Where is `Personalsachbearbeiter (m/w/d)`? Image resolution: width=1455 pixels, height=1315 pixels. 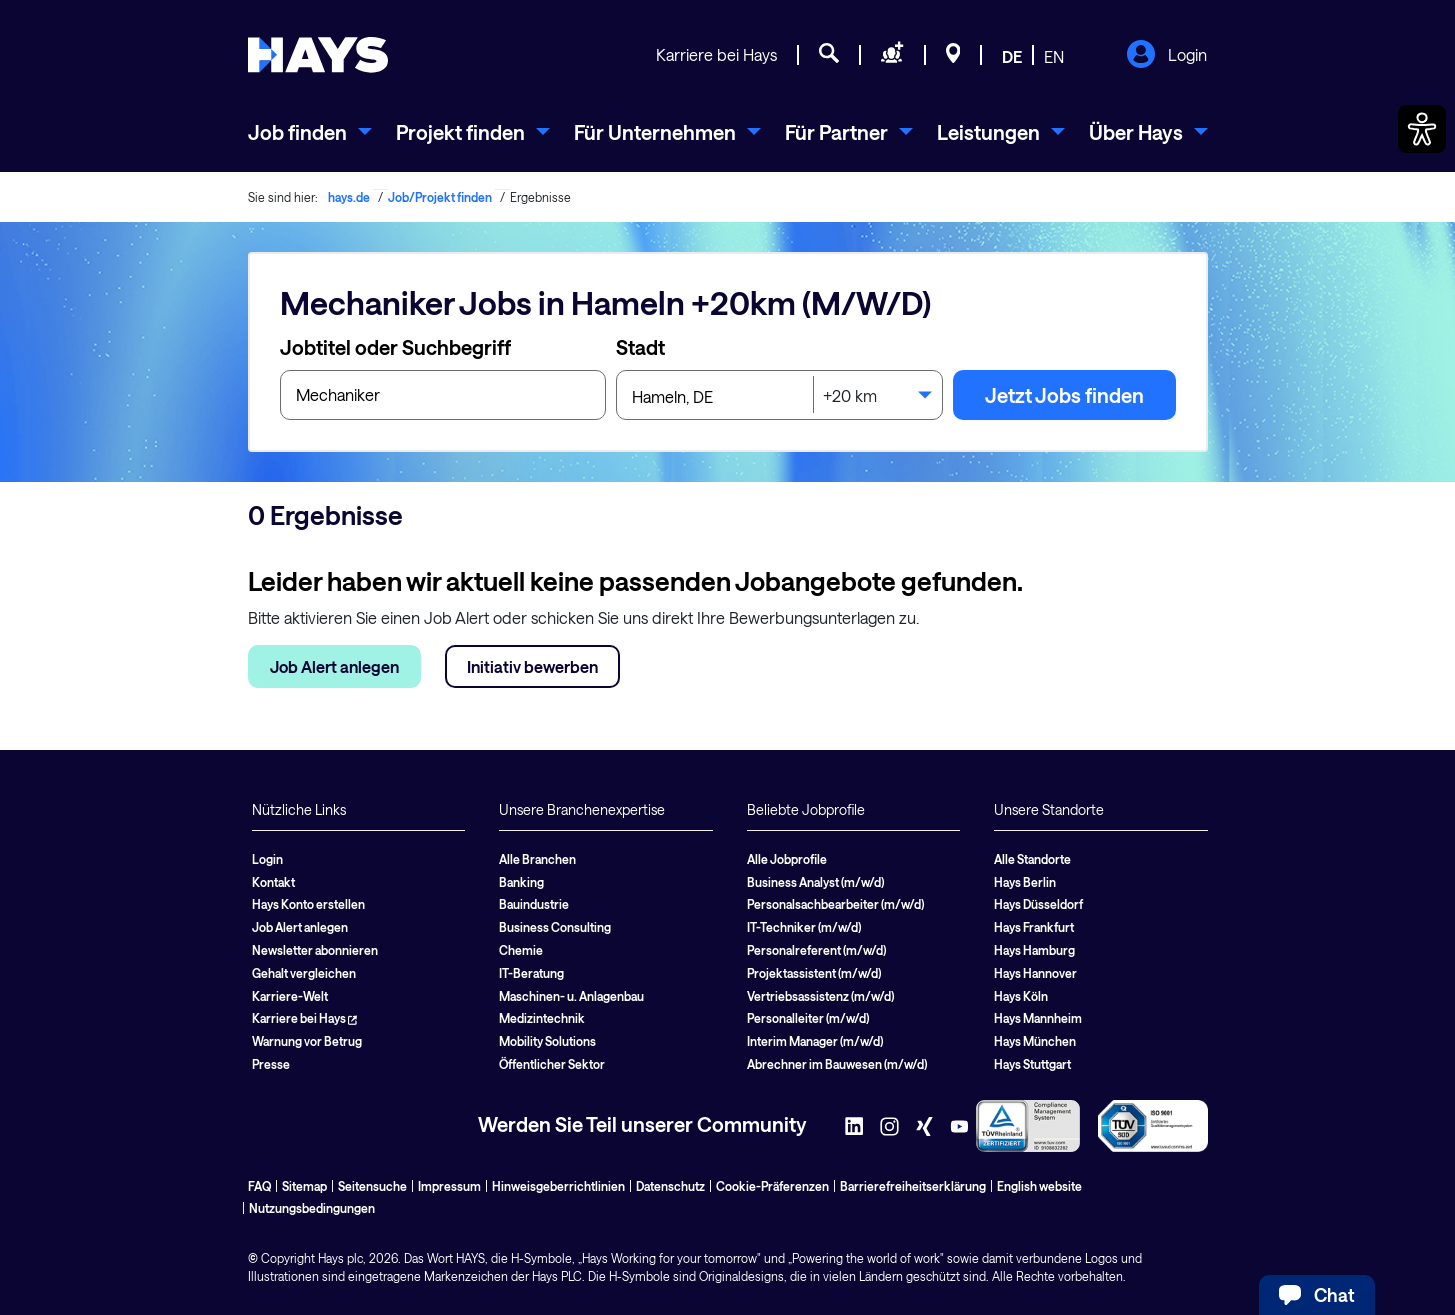 Personalsachbearbeiter (m/w/d) is located at coordinates (835, 904).